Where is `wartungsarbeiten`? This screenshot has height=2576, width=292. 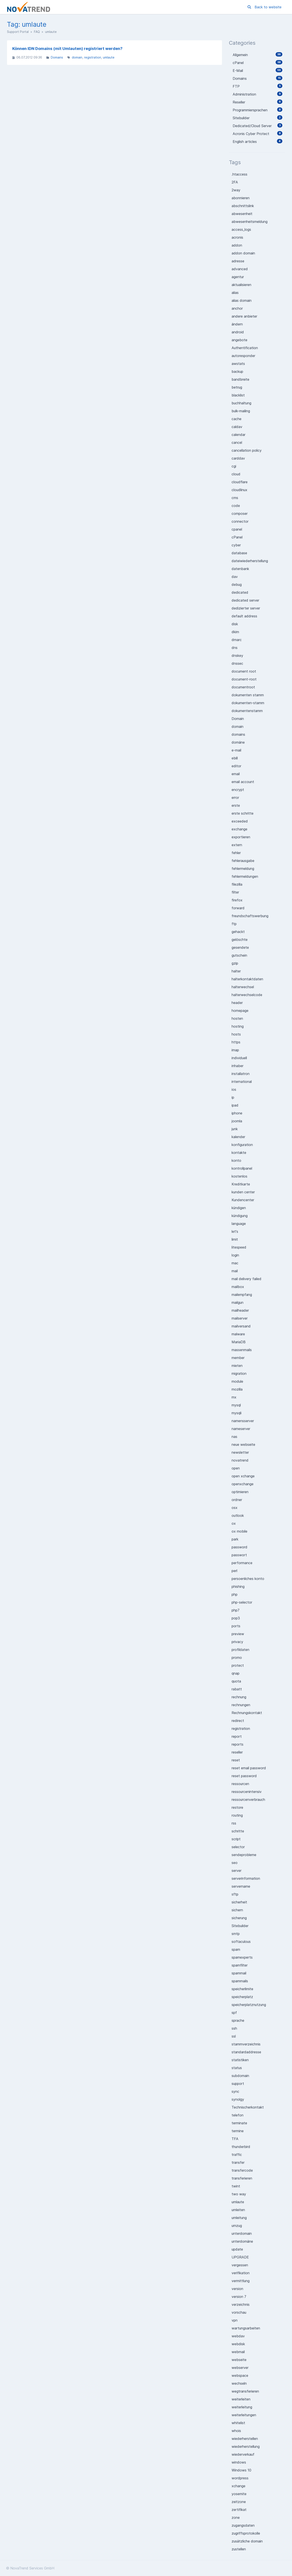
wartungsarbeiten is located at coordinates (246, 2328).